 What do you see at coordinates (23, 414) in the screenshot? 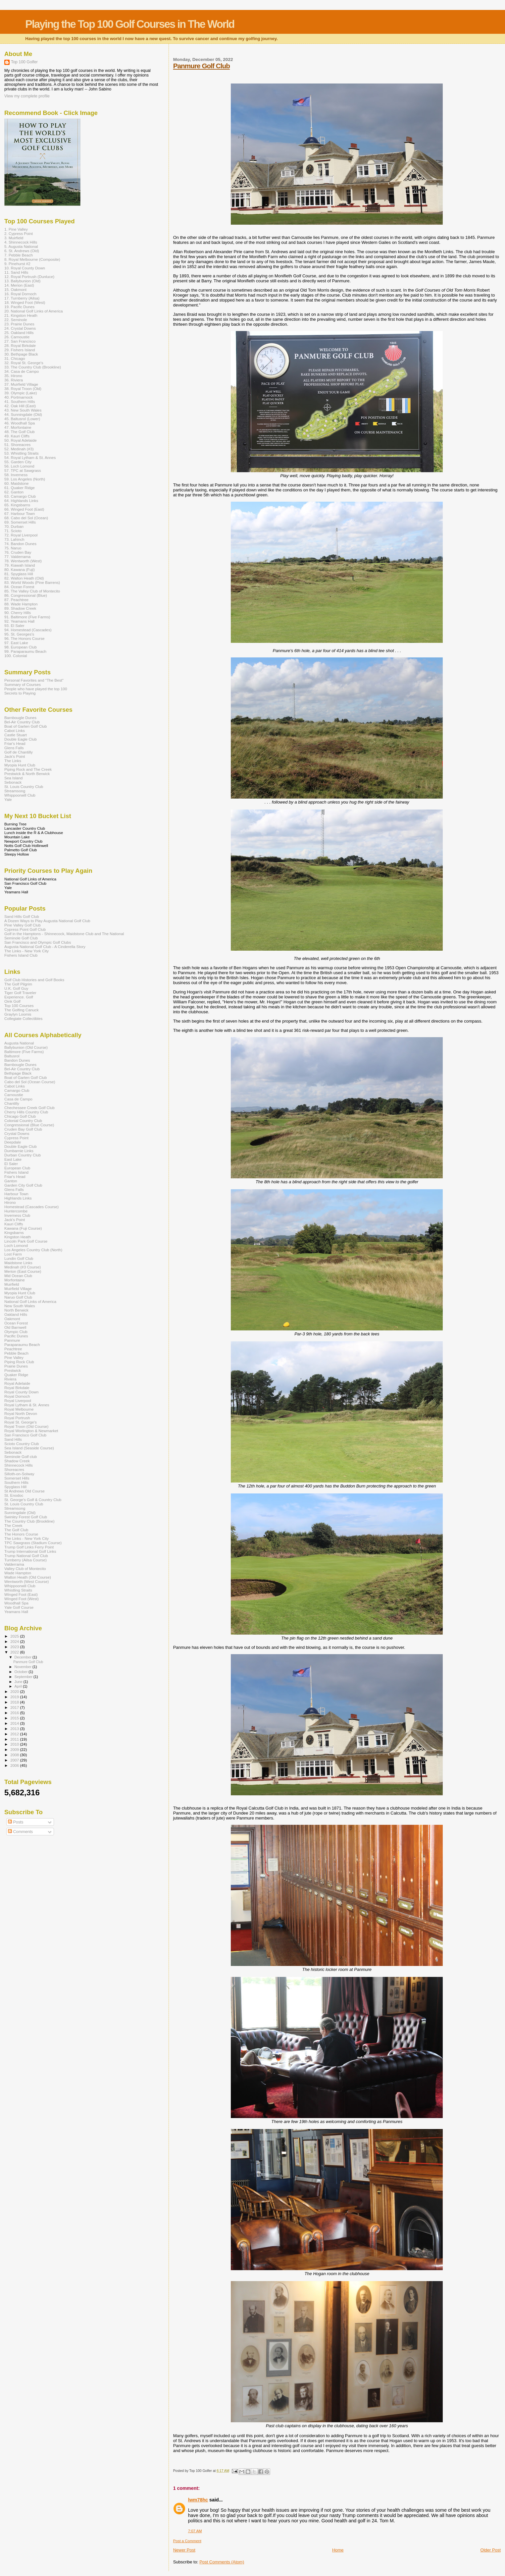
I see `44. Sunningdale (Old)` at bounding box center [23, 414].